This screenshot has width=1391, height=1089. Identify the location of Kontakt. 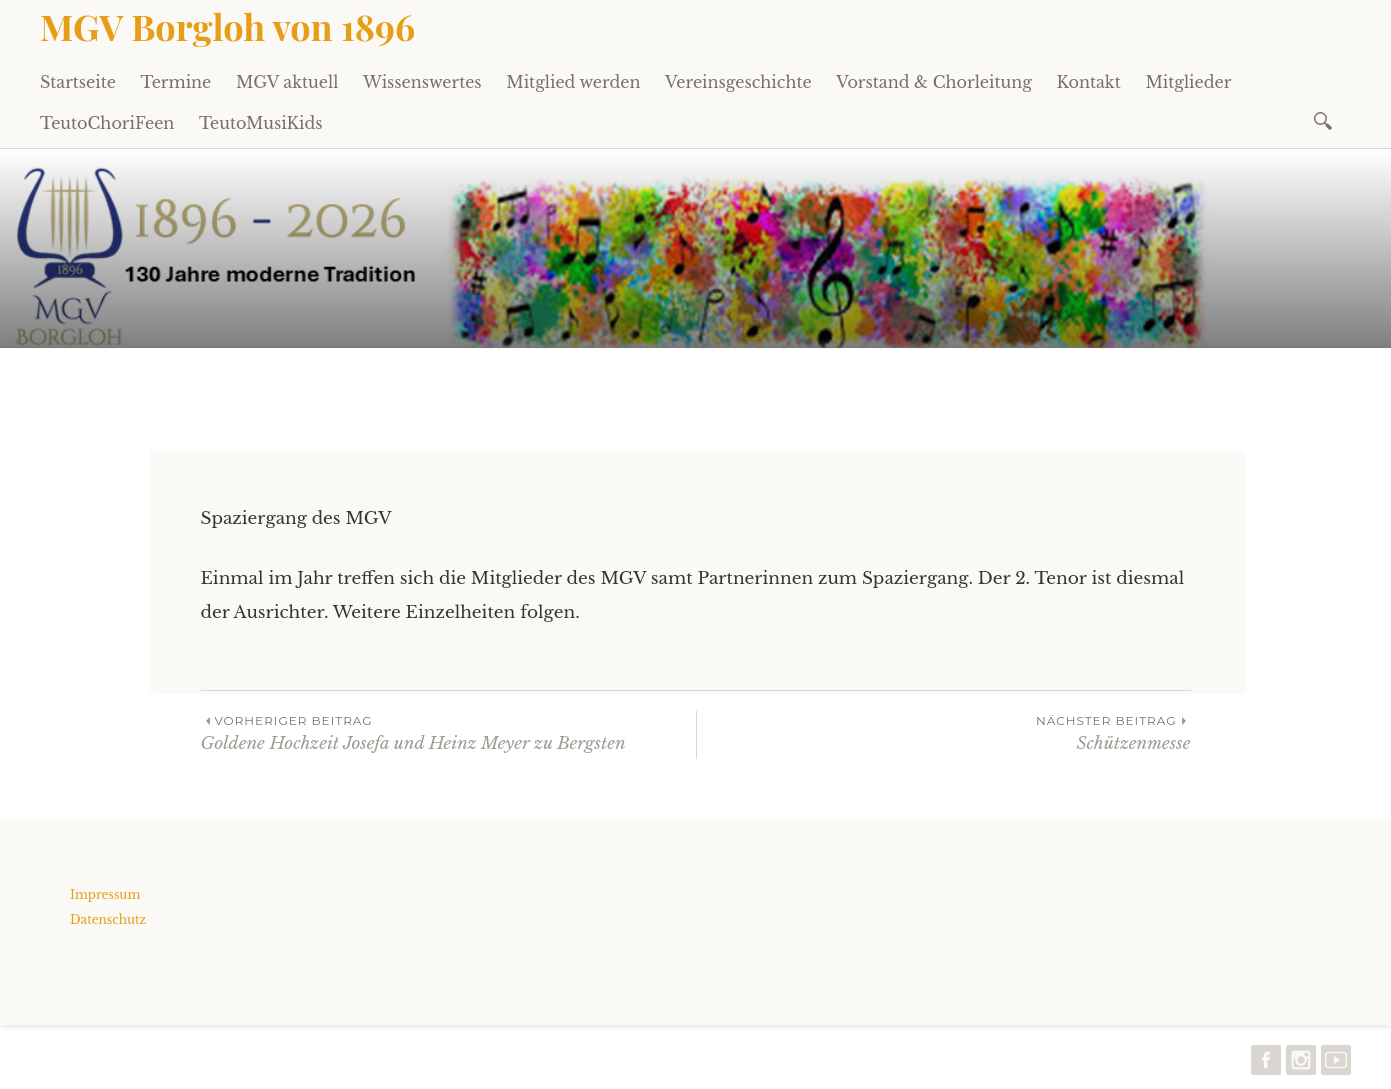
(1088, 82).